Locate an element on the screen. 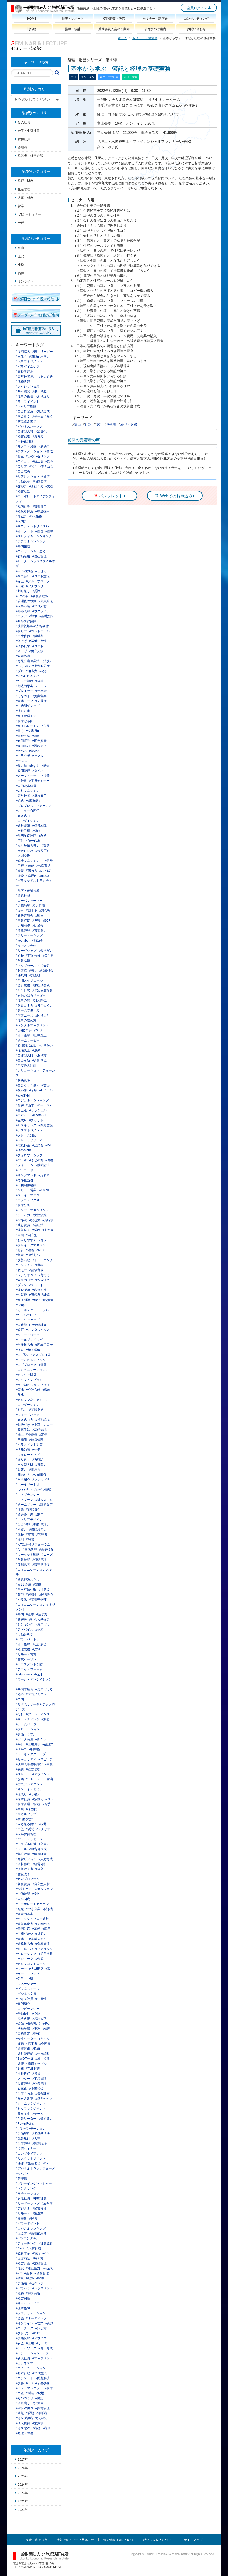 The width and height of the screenshot is (228, 2576). #教育体系 is located at coordinates (23, 2253).